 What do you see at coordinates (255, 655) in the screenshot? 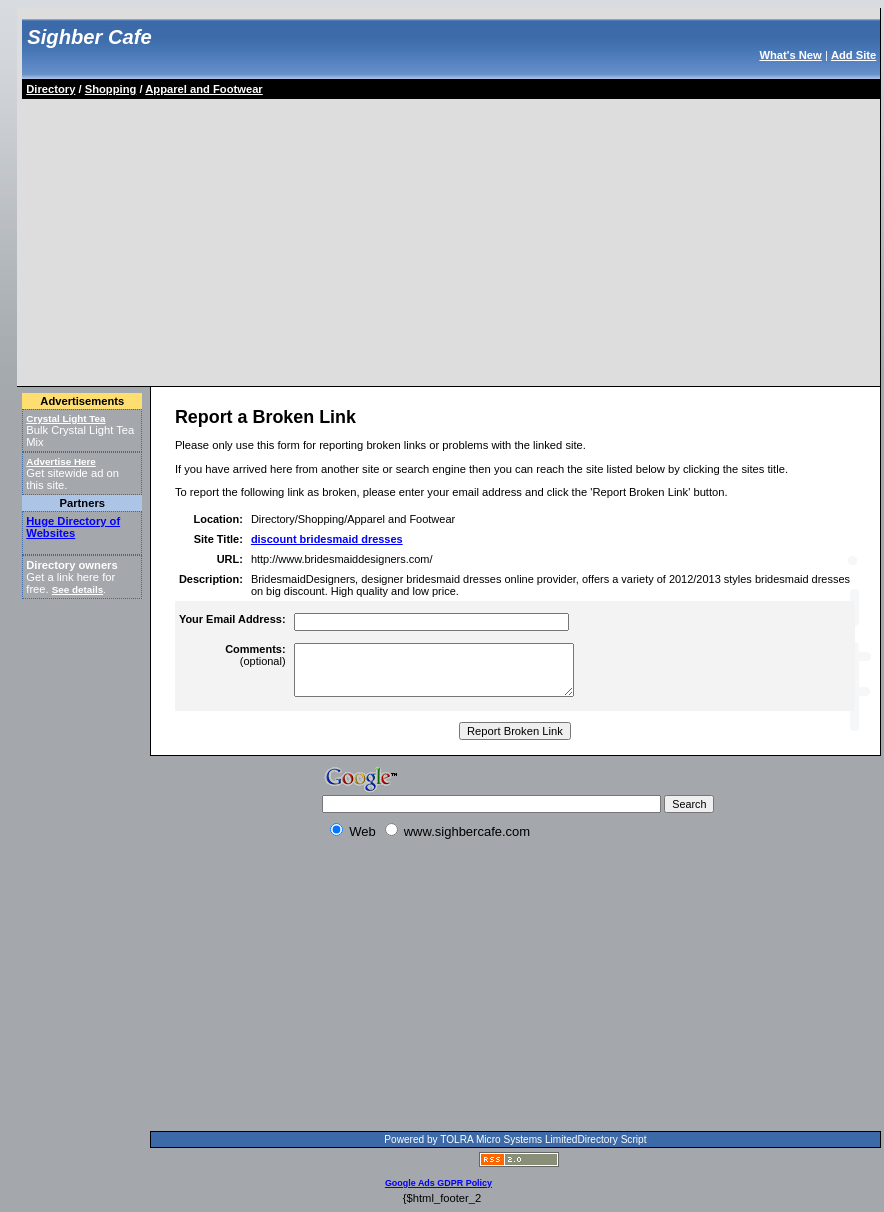
I see `(optional)` at bounding box center [255, 655].